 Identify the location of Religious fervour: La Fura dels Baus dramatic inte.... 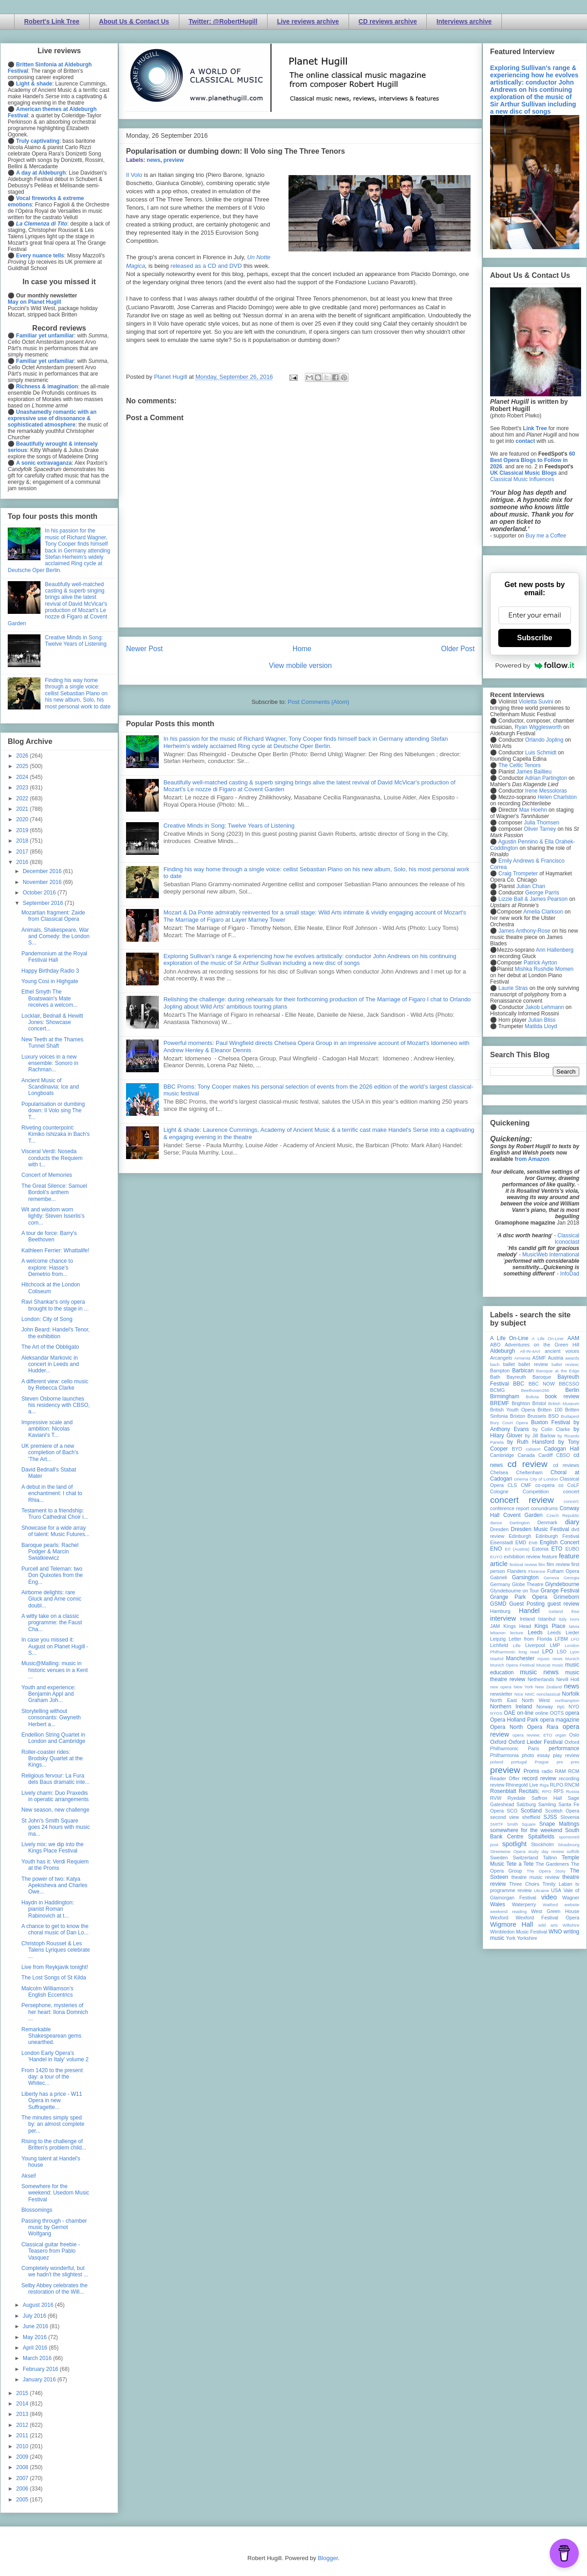
(55, 1779).